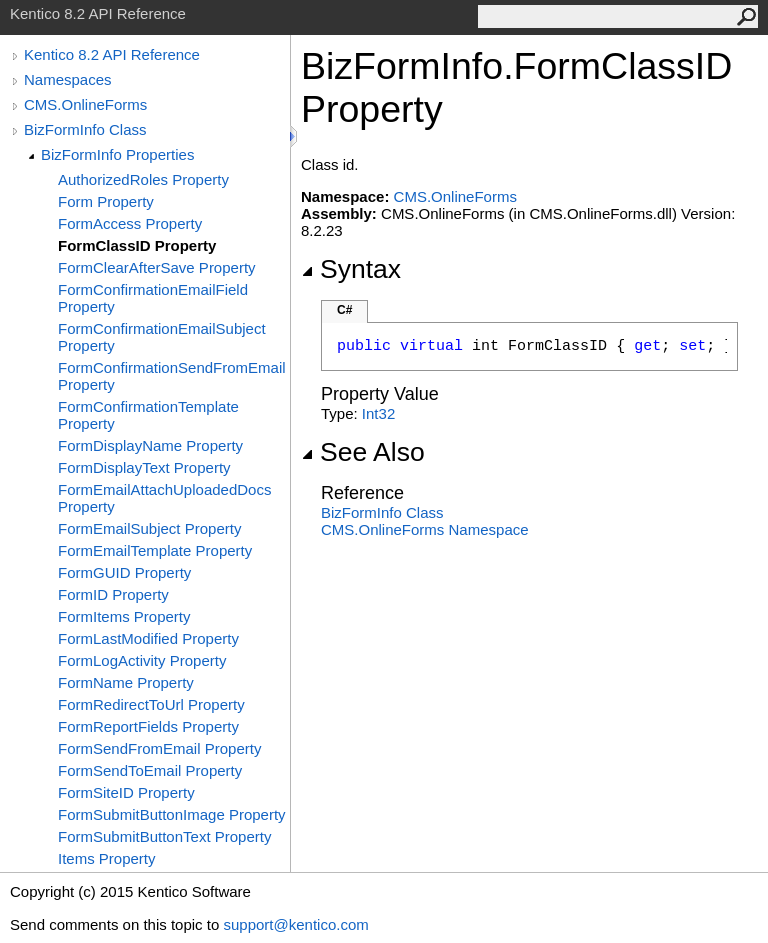 The height and width of the screenshot is (943, 768). Describe the element at coordinates (148, 415) in the screenshot. I see `FormConfirmationTemplate Property` at that location.